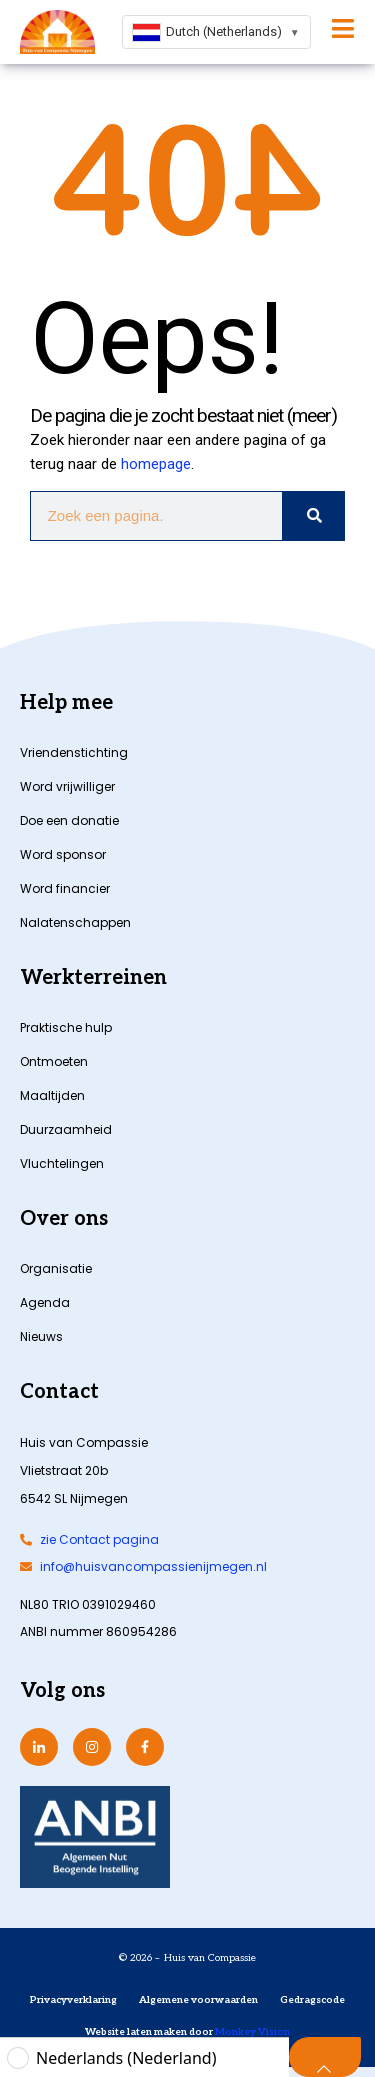 Image resolution: width=375 pixels, height=2077 pixels. What do you see at coordinates (65, 888) in the screenshot?
I see `Word financier` at bounding box center [65, 888].